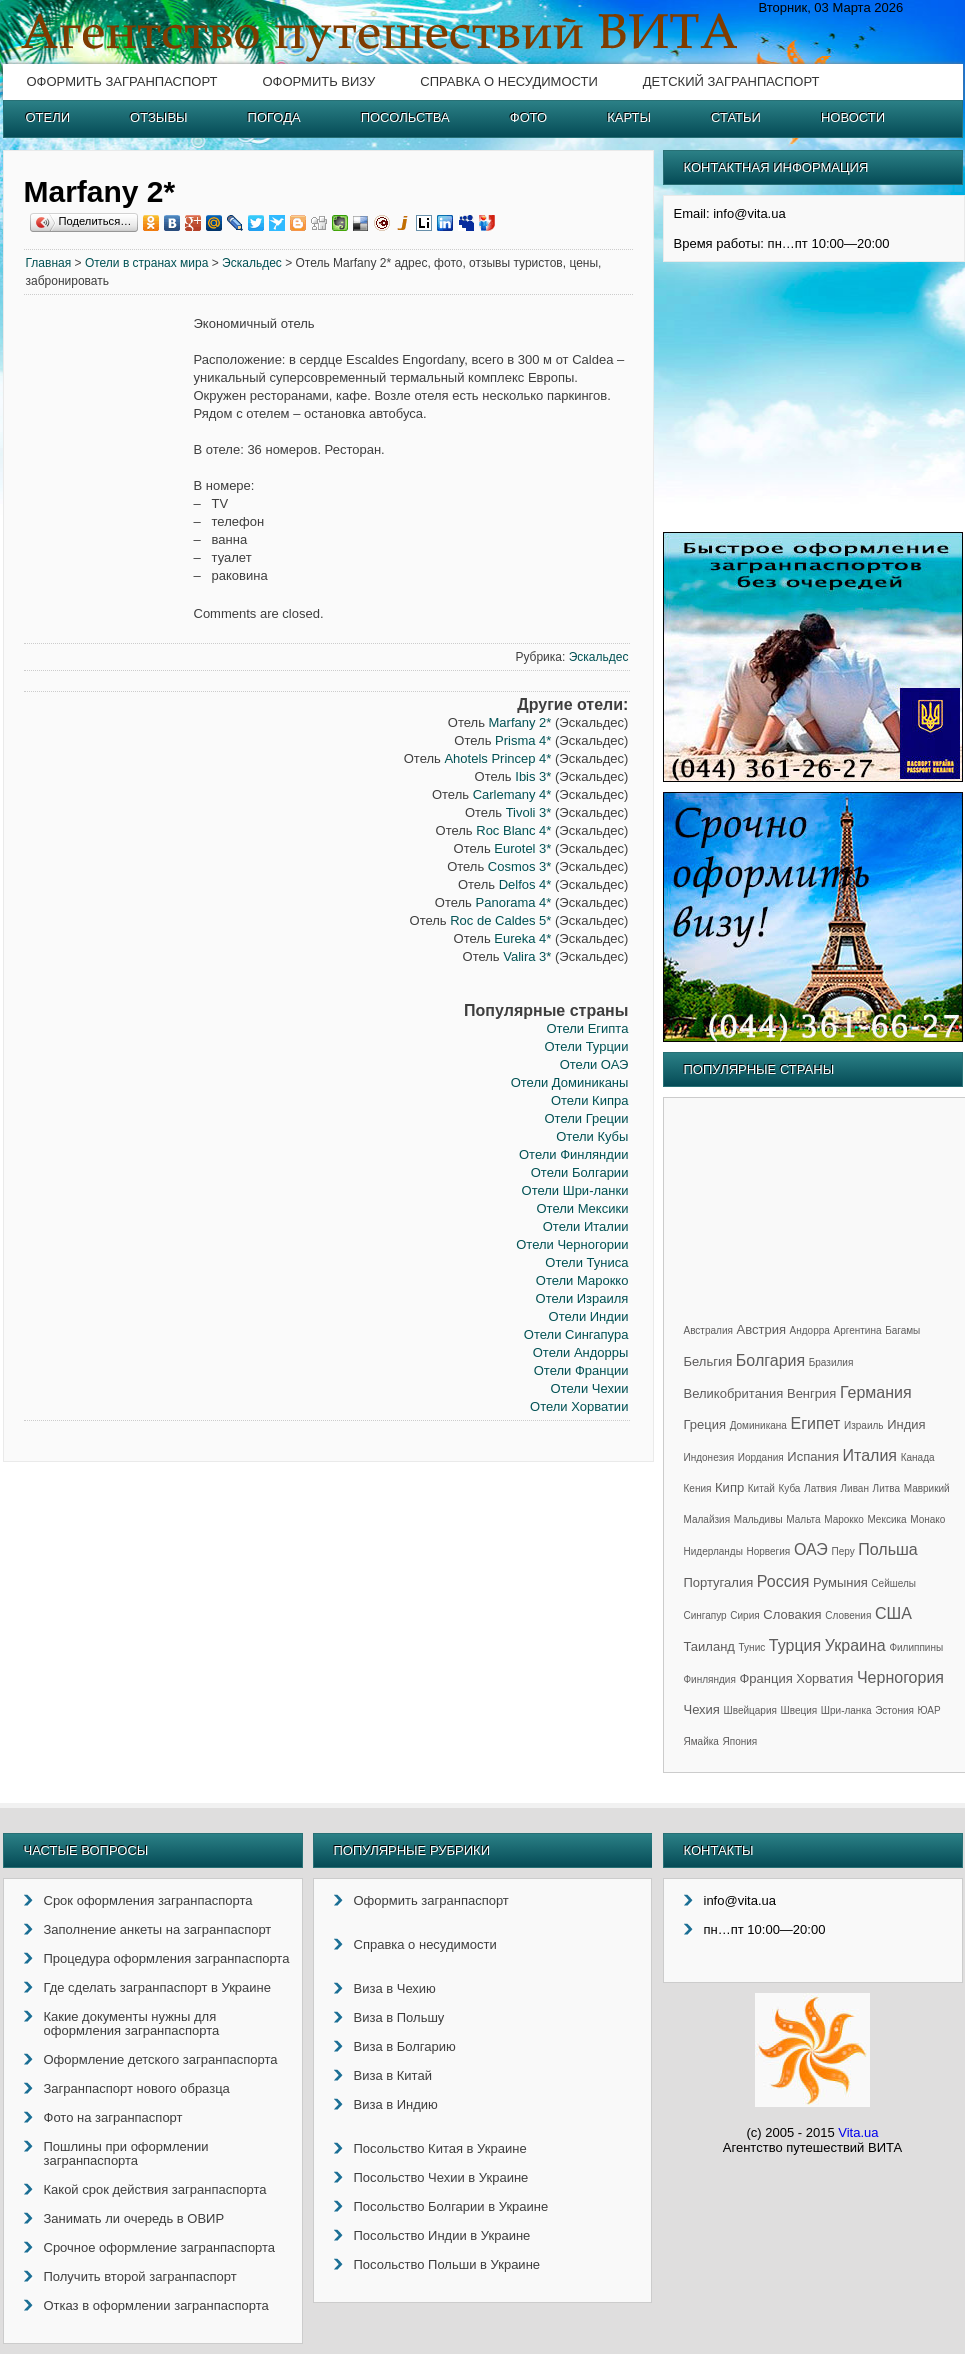 Image resolution: width=965 pixels, height=2354 pixels. Describe the element at coordinates (528, 117) in the screenshot. I see `Фото` at that location.